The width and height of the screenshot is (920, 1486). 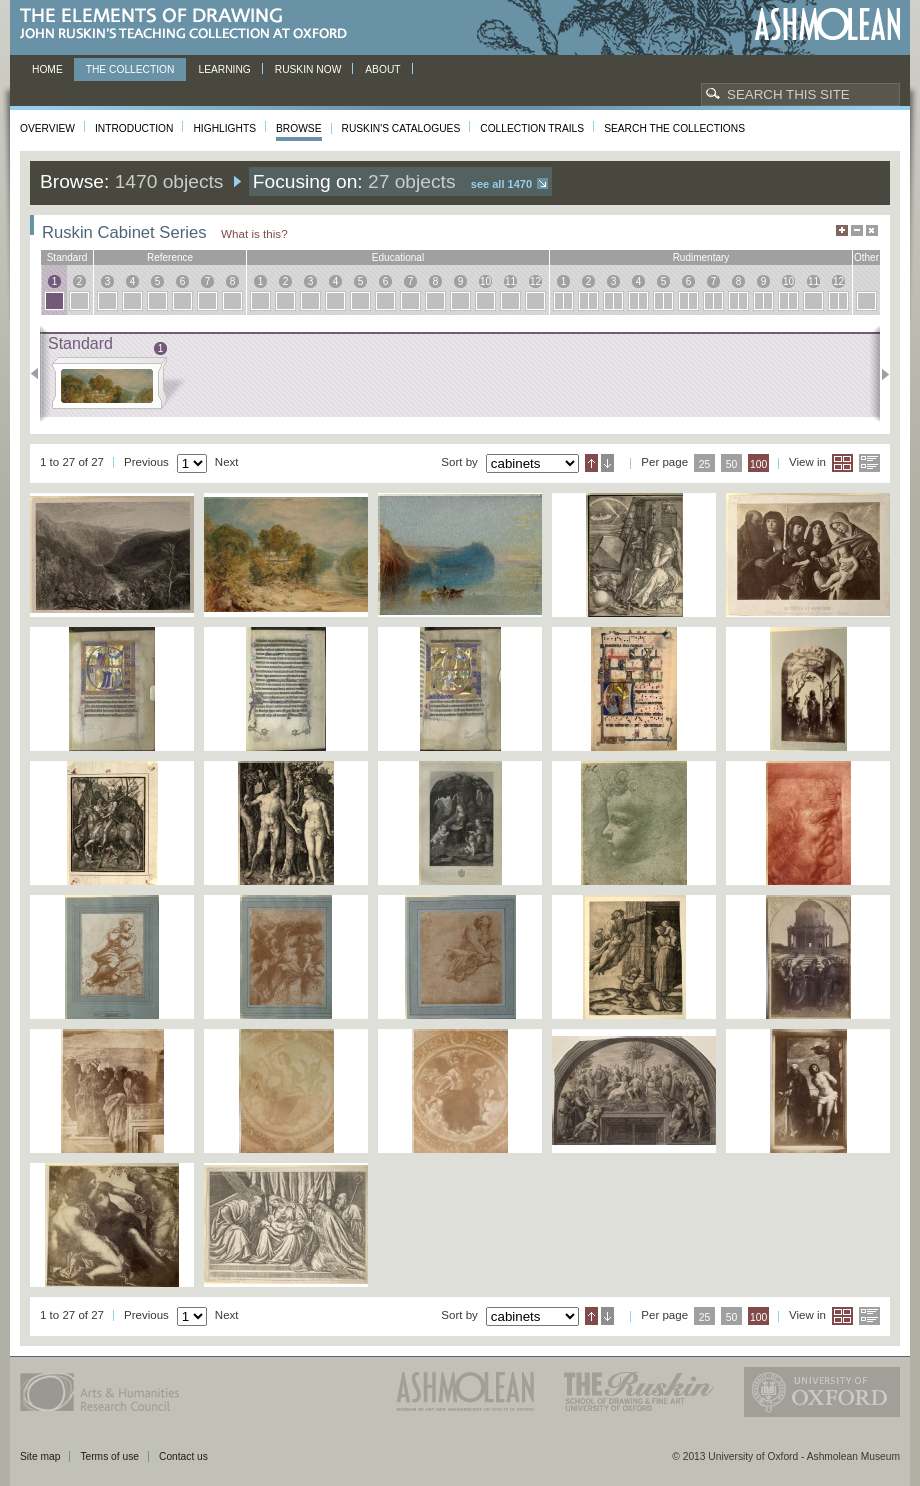 I want to click on educational, so click(x=398, y=257).